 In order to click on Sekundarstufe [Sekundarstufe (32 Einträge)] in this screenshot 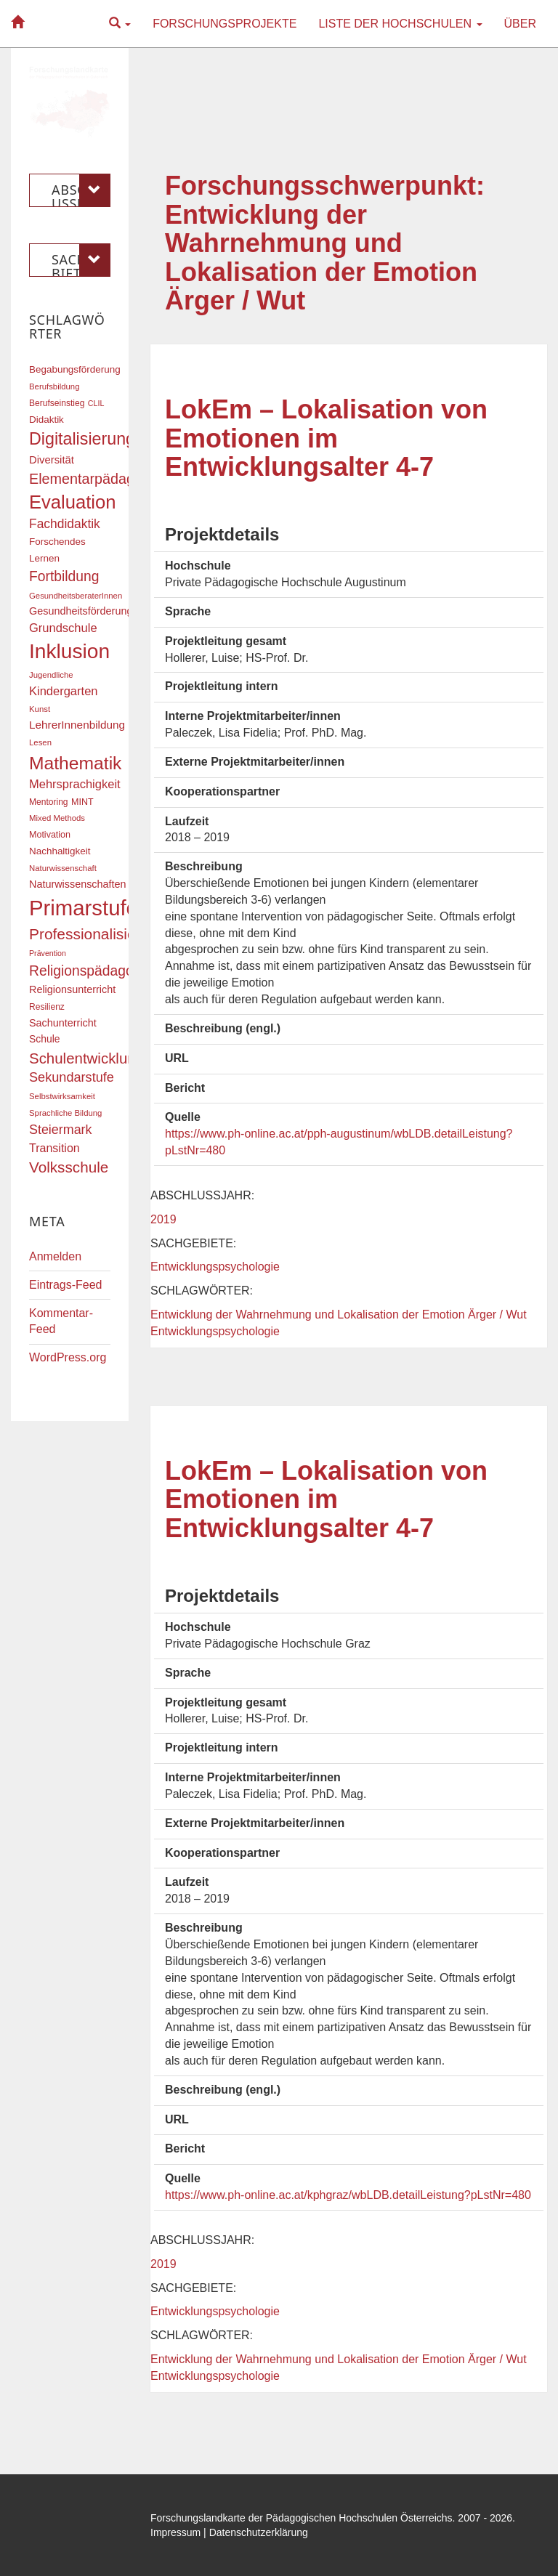, I will do `click(71, 1077)`.